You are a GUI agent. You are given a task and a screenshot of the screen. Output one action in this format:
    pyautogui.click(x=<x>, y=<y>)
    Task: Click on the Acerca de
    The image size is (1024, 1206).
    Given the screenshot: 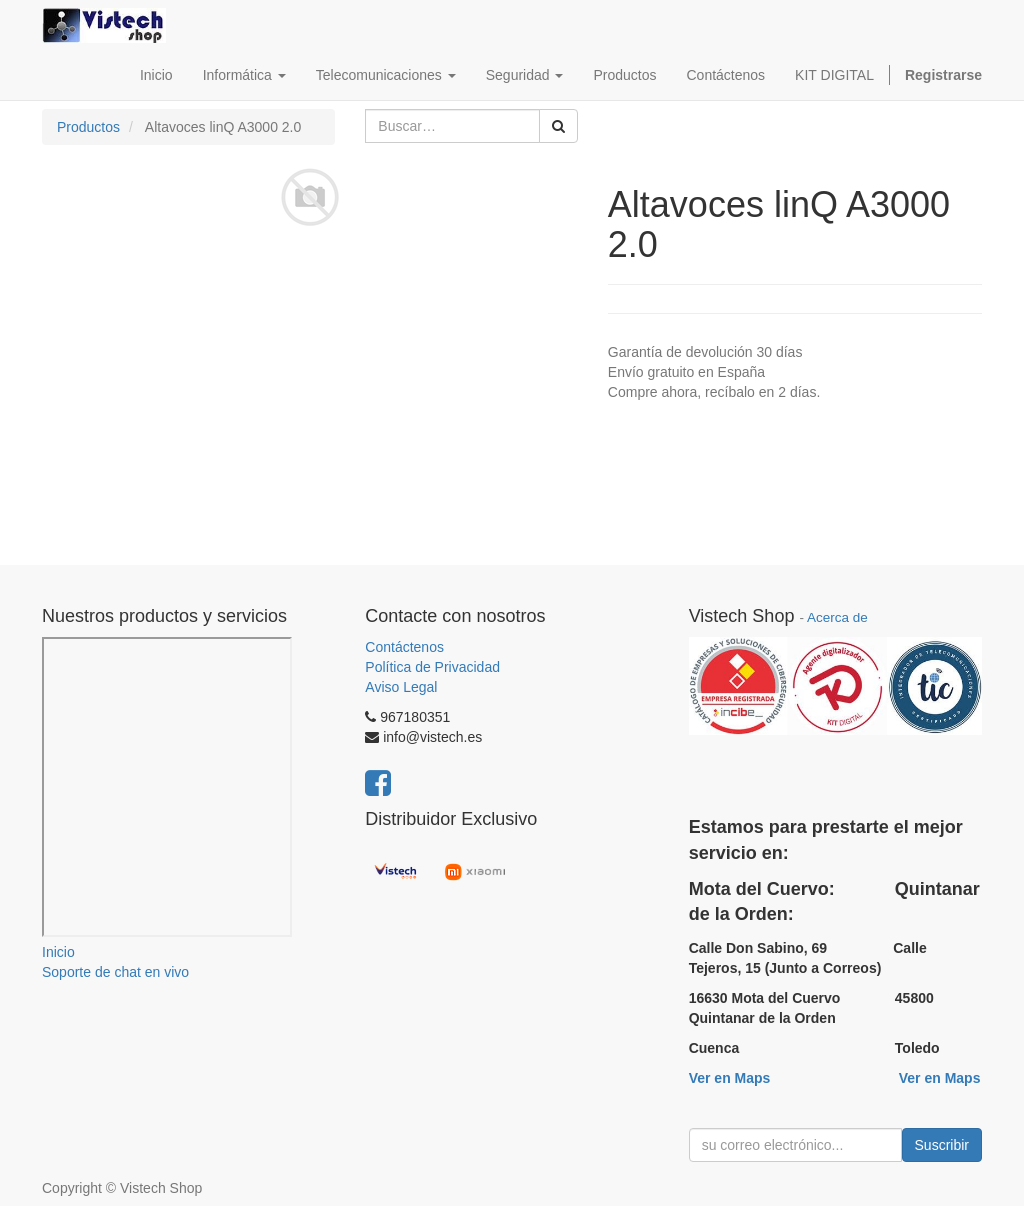 What is the action you would take?
    pyautogui.click(x=837, y=617)
    